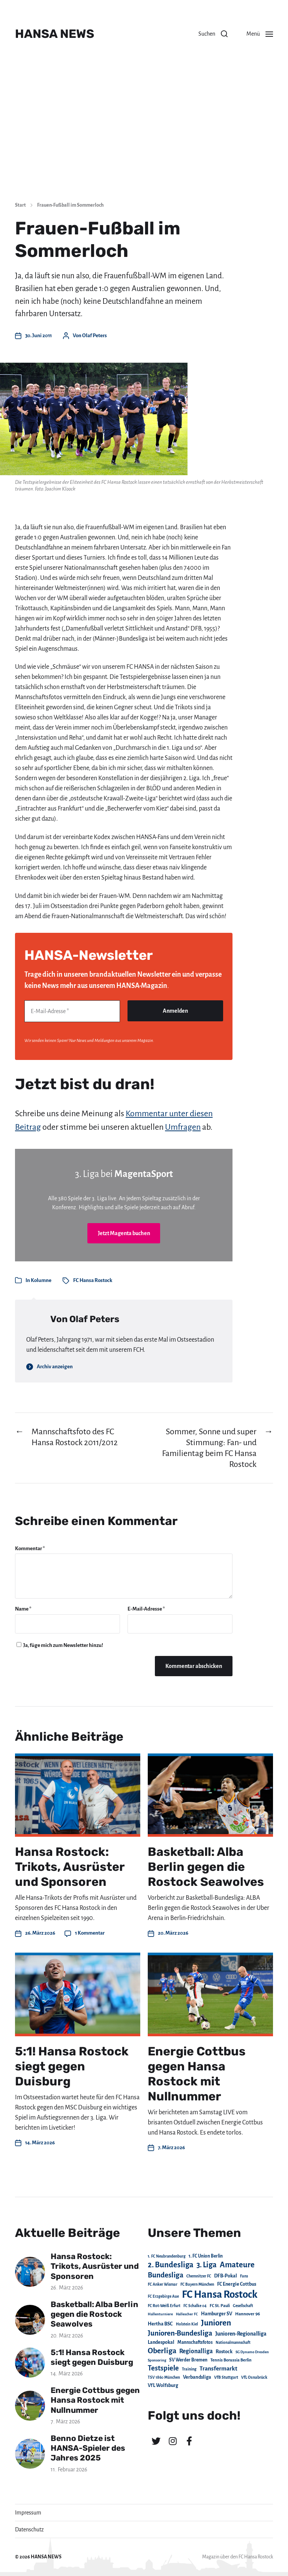  I want to click on Jetzt Magenta buchen, so click(124, 1233).